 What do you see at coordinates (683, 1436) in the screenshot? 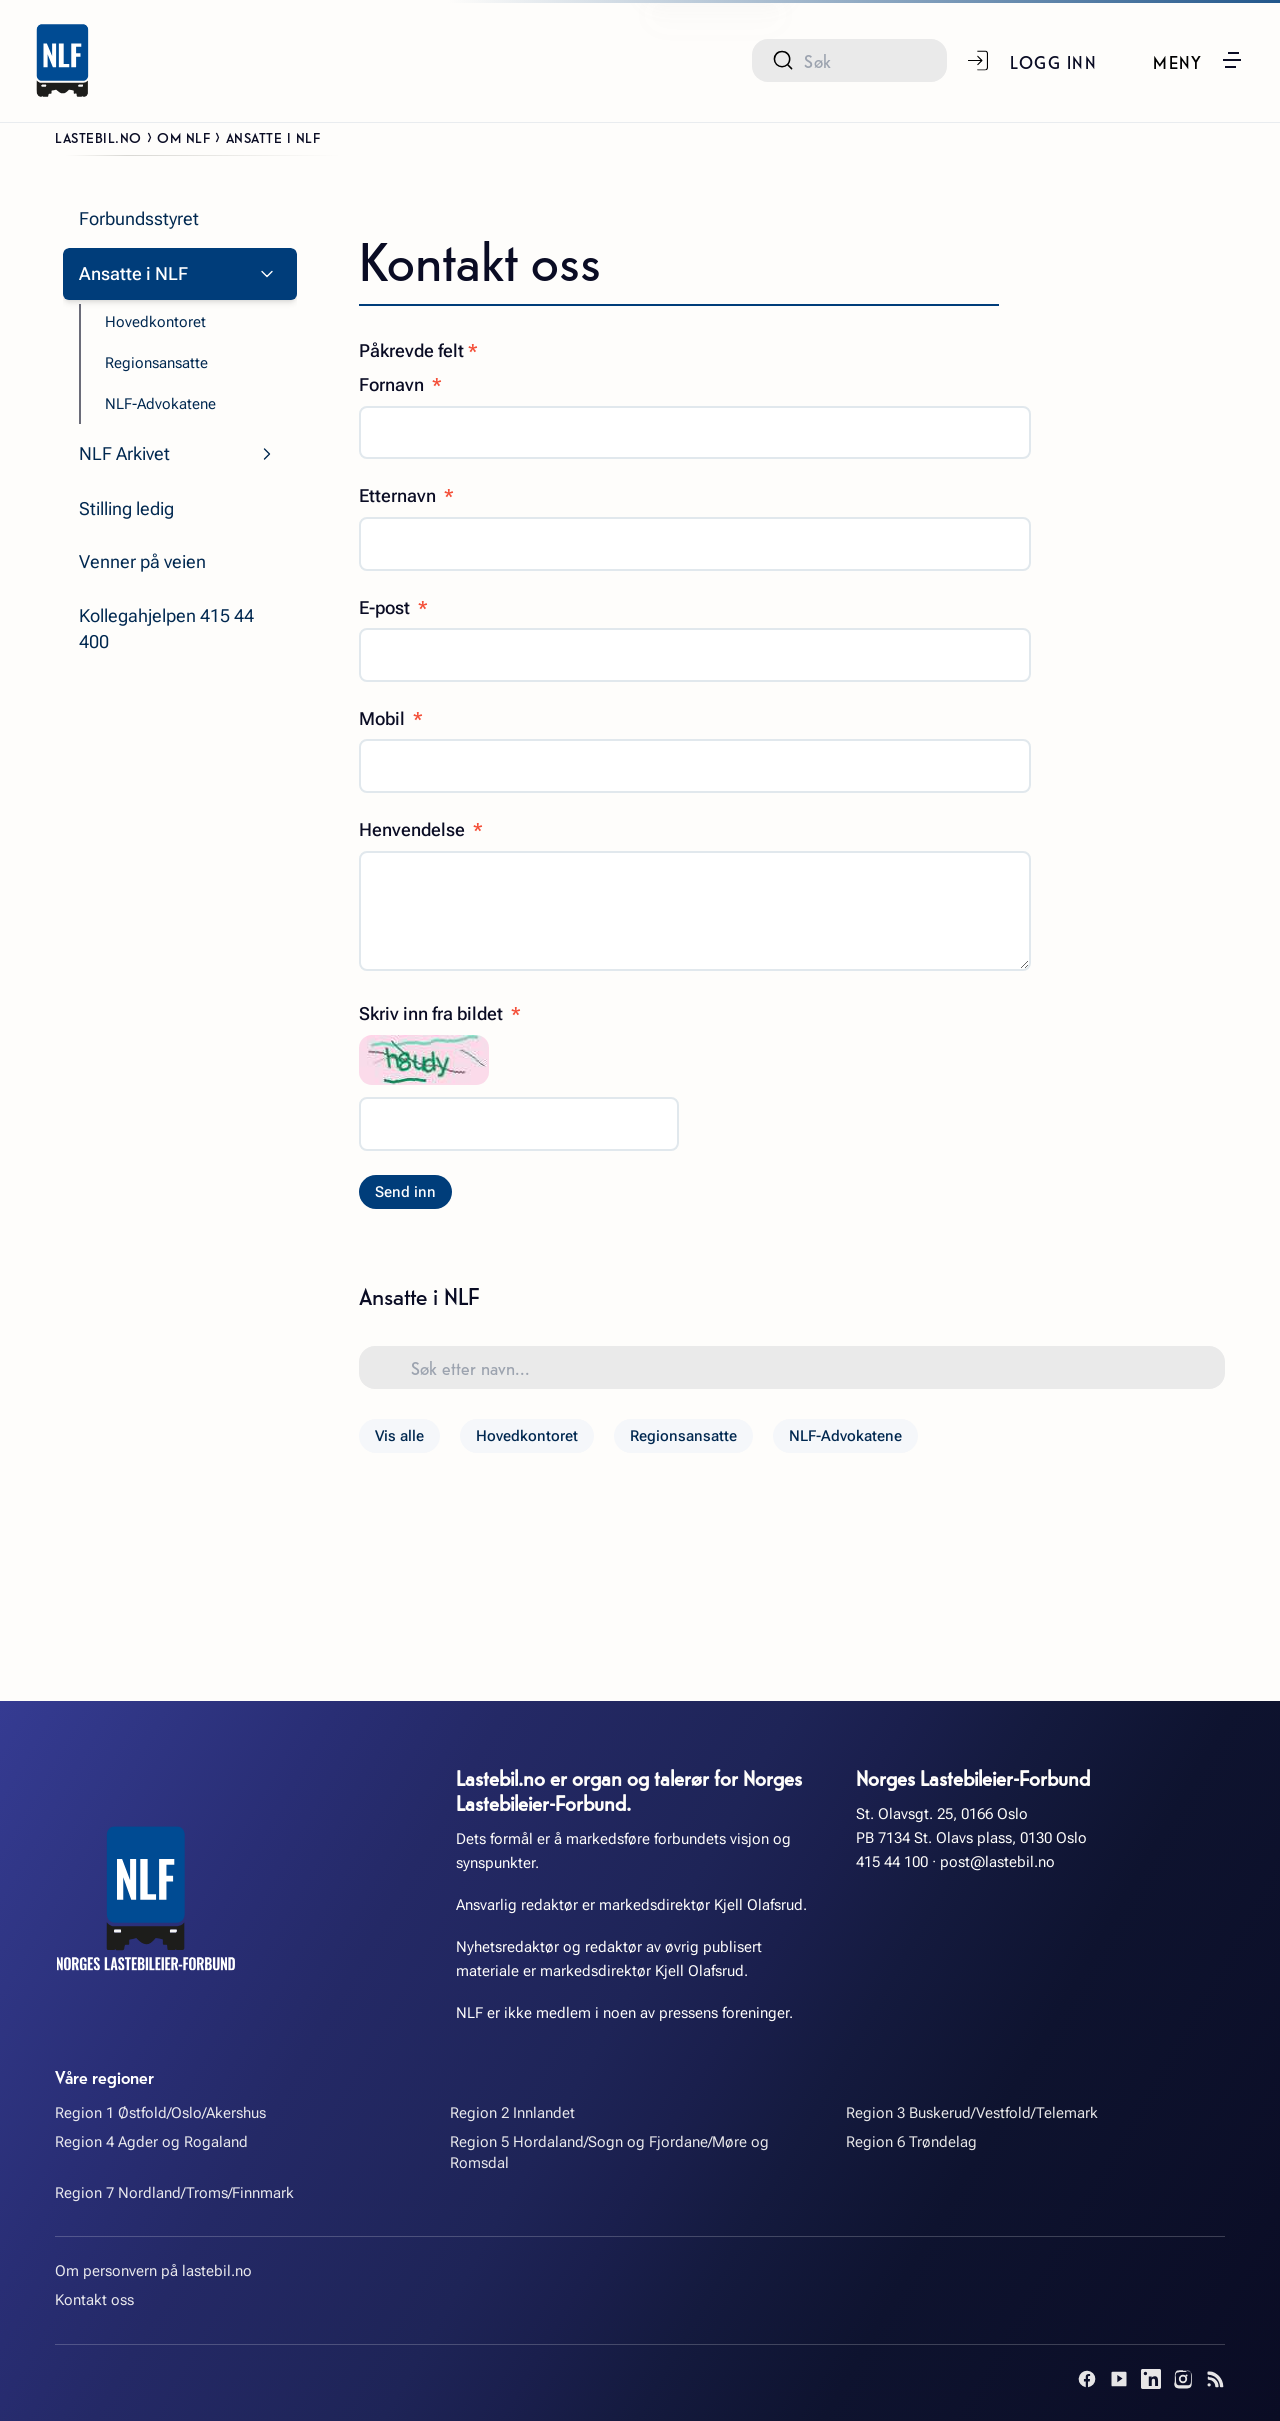
I see `Regionsansatte` at bounding box center [683, 1436].